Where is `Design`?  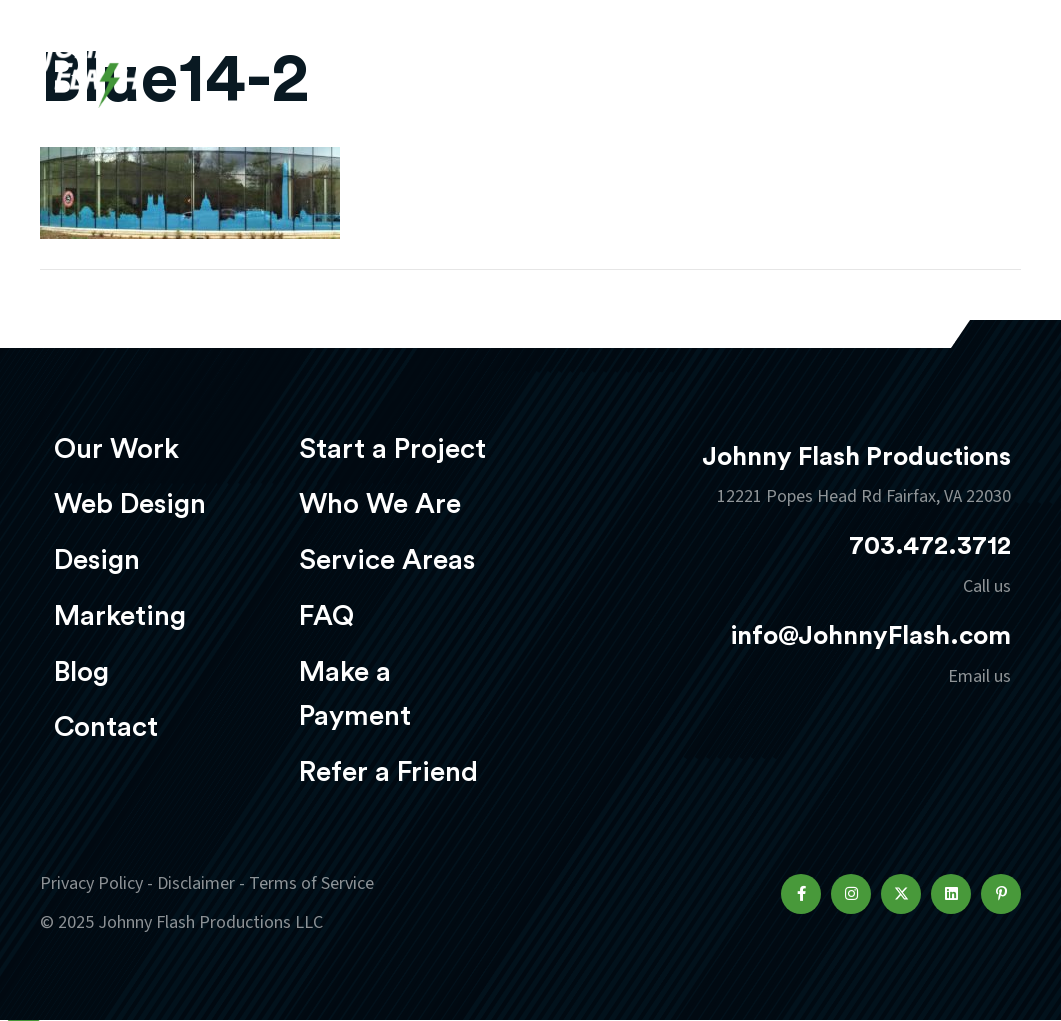
Design is located at coordinates (97, 560).